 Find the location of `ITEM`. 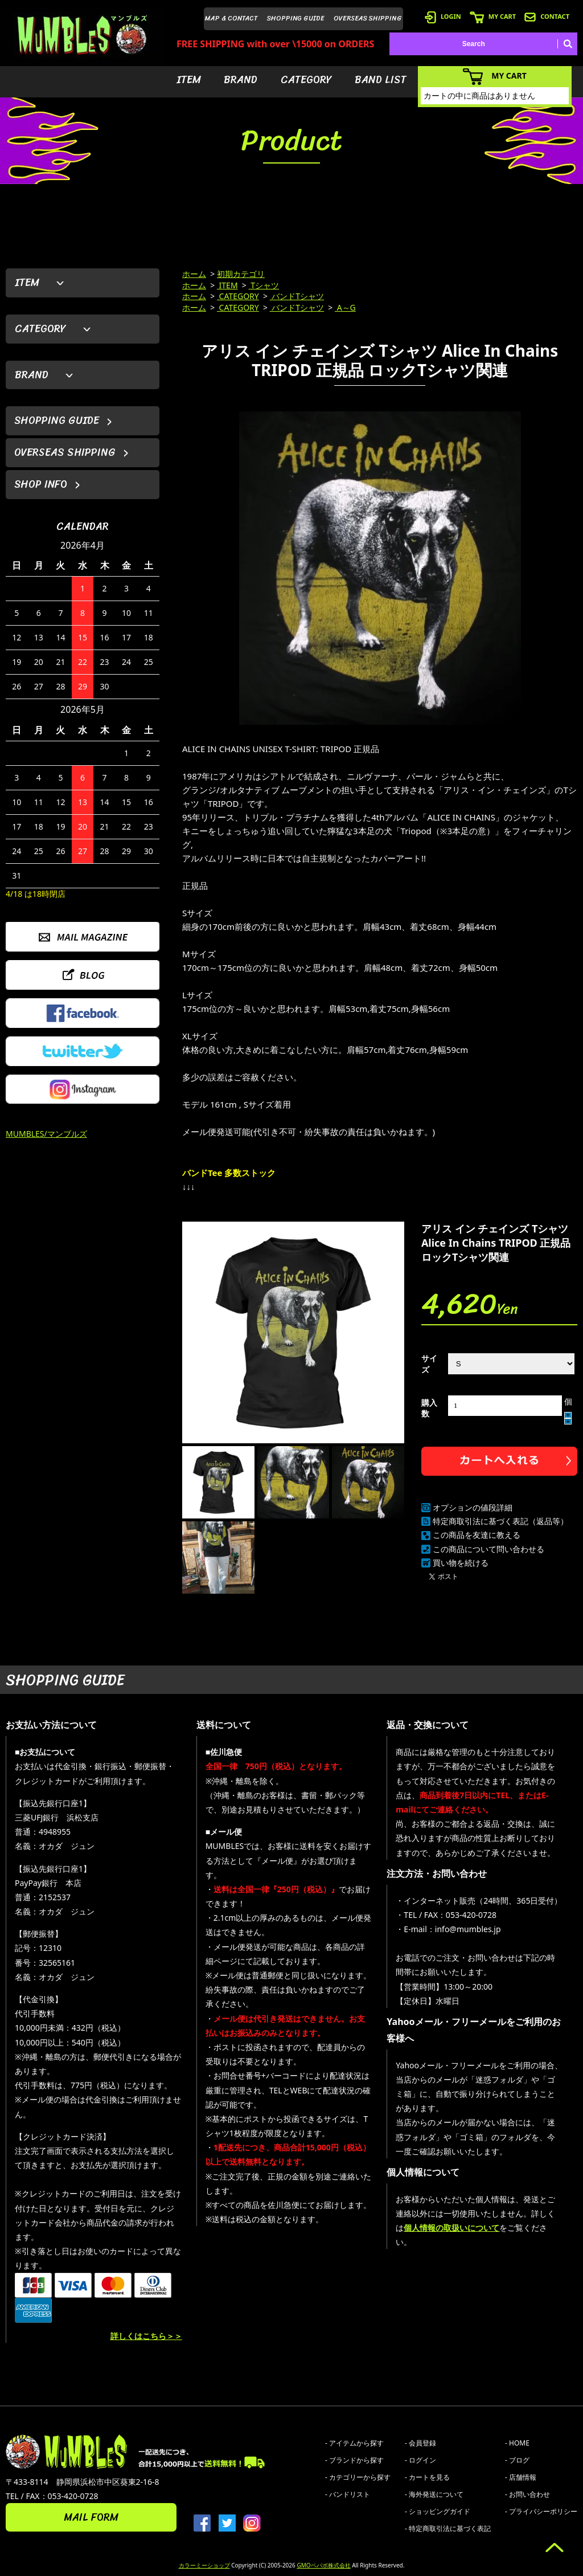

ITEM is located at coordinates (188, 80).